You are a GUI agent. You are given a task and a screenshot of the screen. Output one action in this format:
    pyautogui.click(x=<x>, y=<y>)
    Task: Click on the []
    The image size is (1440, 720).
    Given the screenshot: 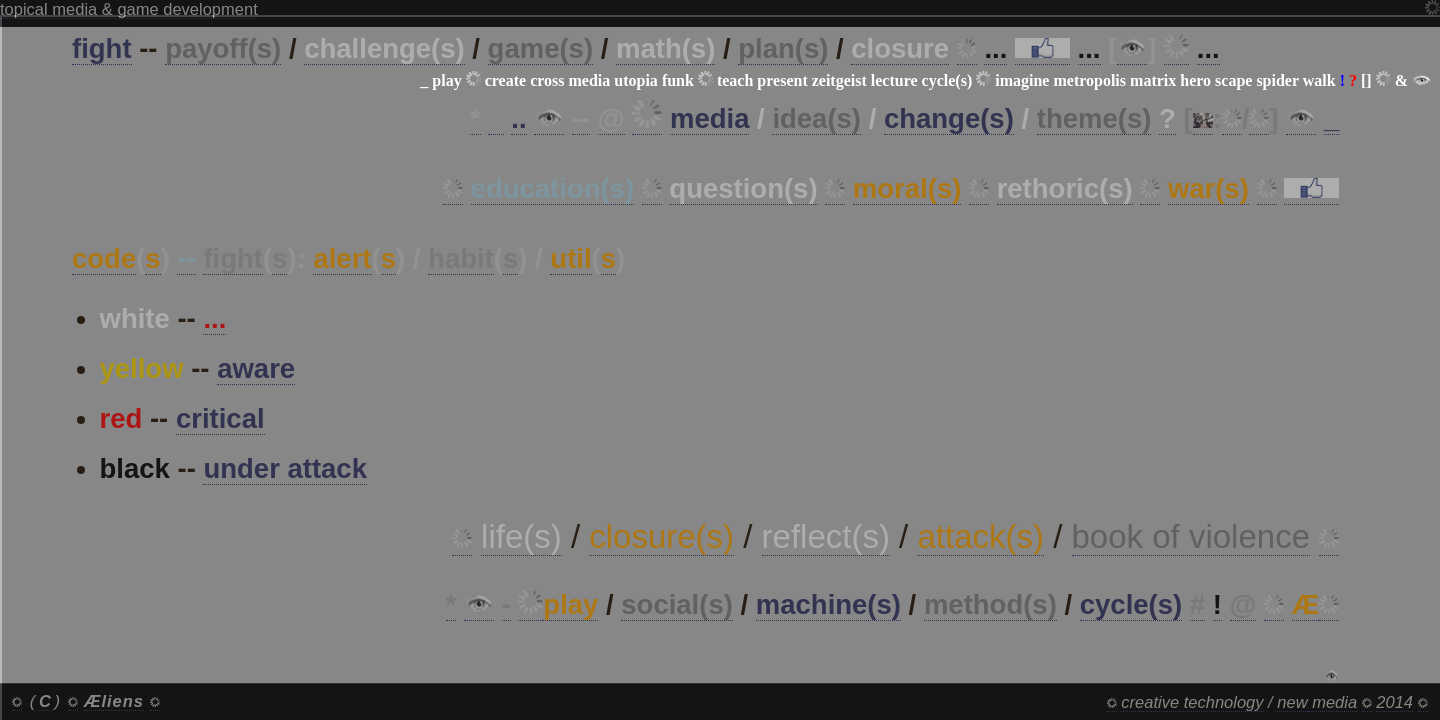 What is the action you would take?
    pyautogui.click(x=1366, y=80)
    